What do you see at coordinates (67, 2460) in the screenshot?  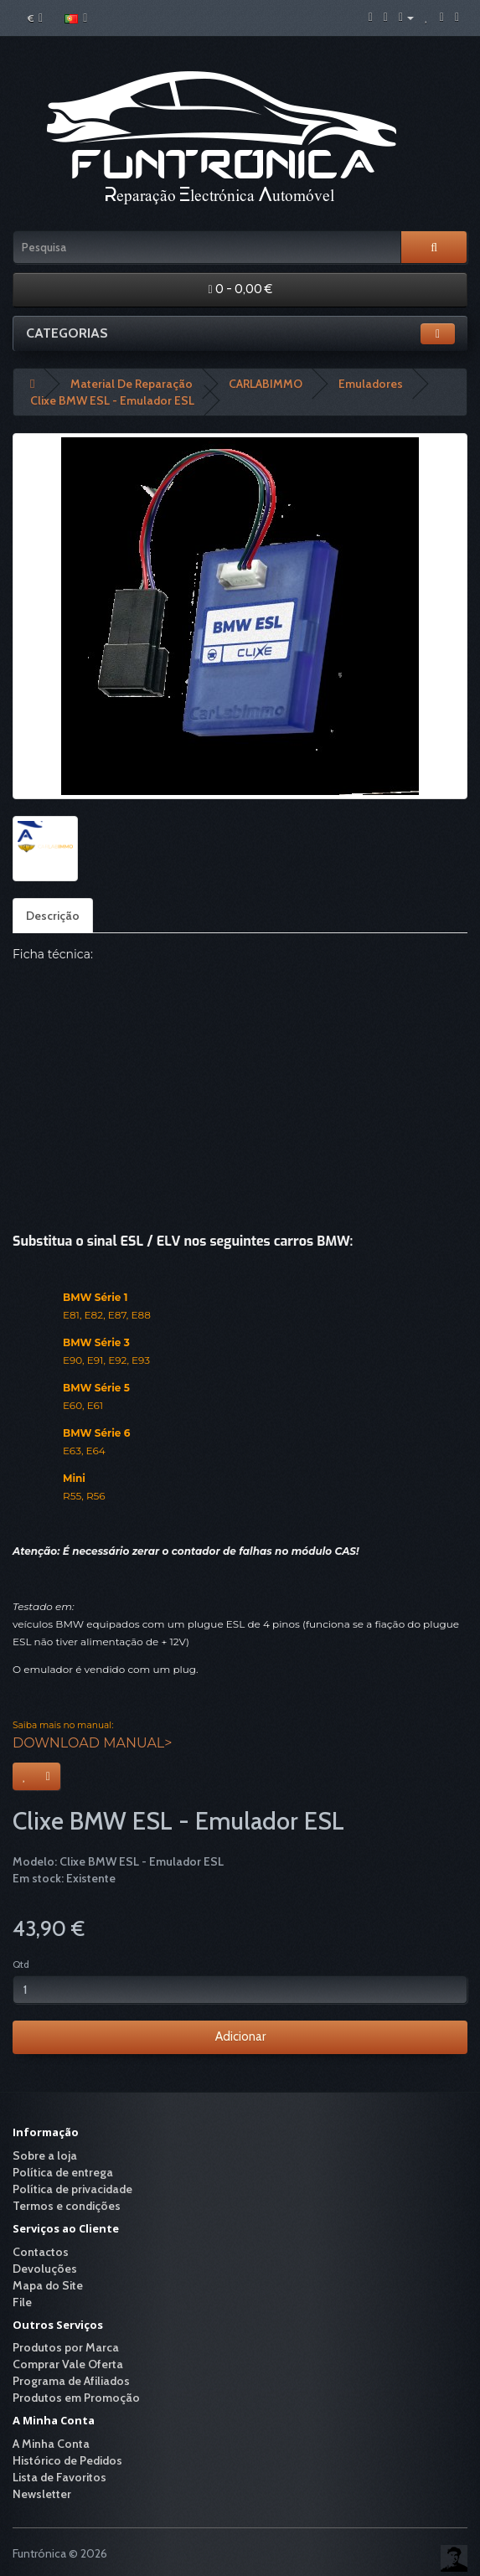 I see `Histórico de Pedidos` at bounding box center [67, 2460].